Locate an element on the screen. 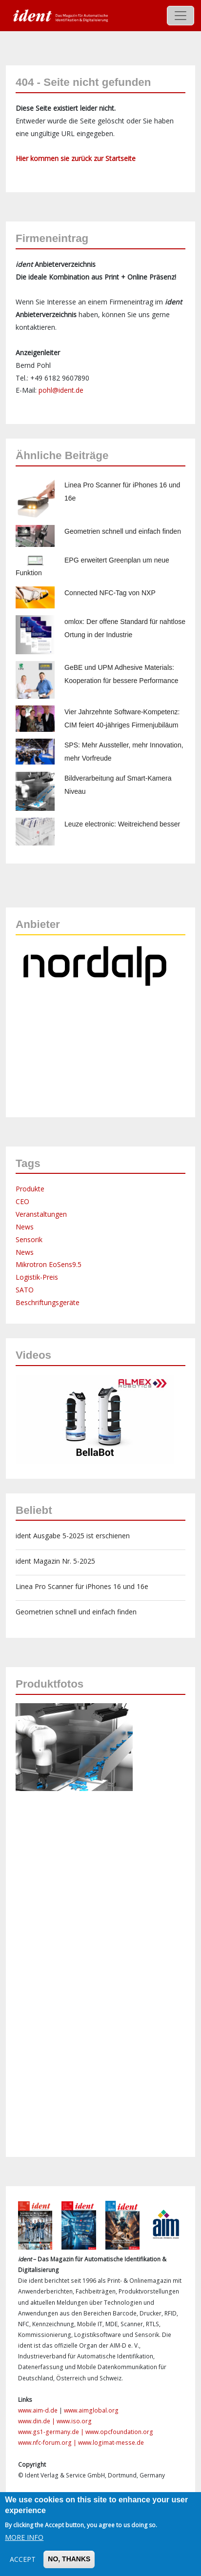 The image size is (201, 2576). ident Magazin Nr. 5-2025 is located at coordinates (55, 1561).